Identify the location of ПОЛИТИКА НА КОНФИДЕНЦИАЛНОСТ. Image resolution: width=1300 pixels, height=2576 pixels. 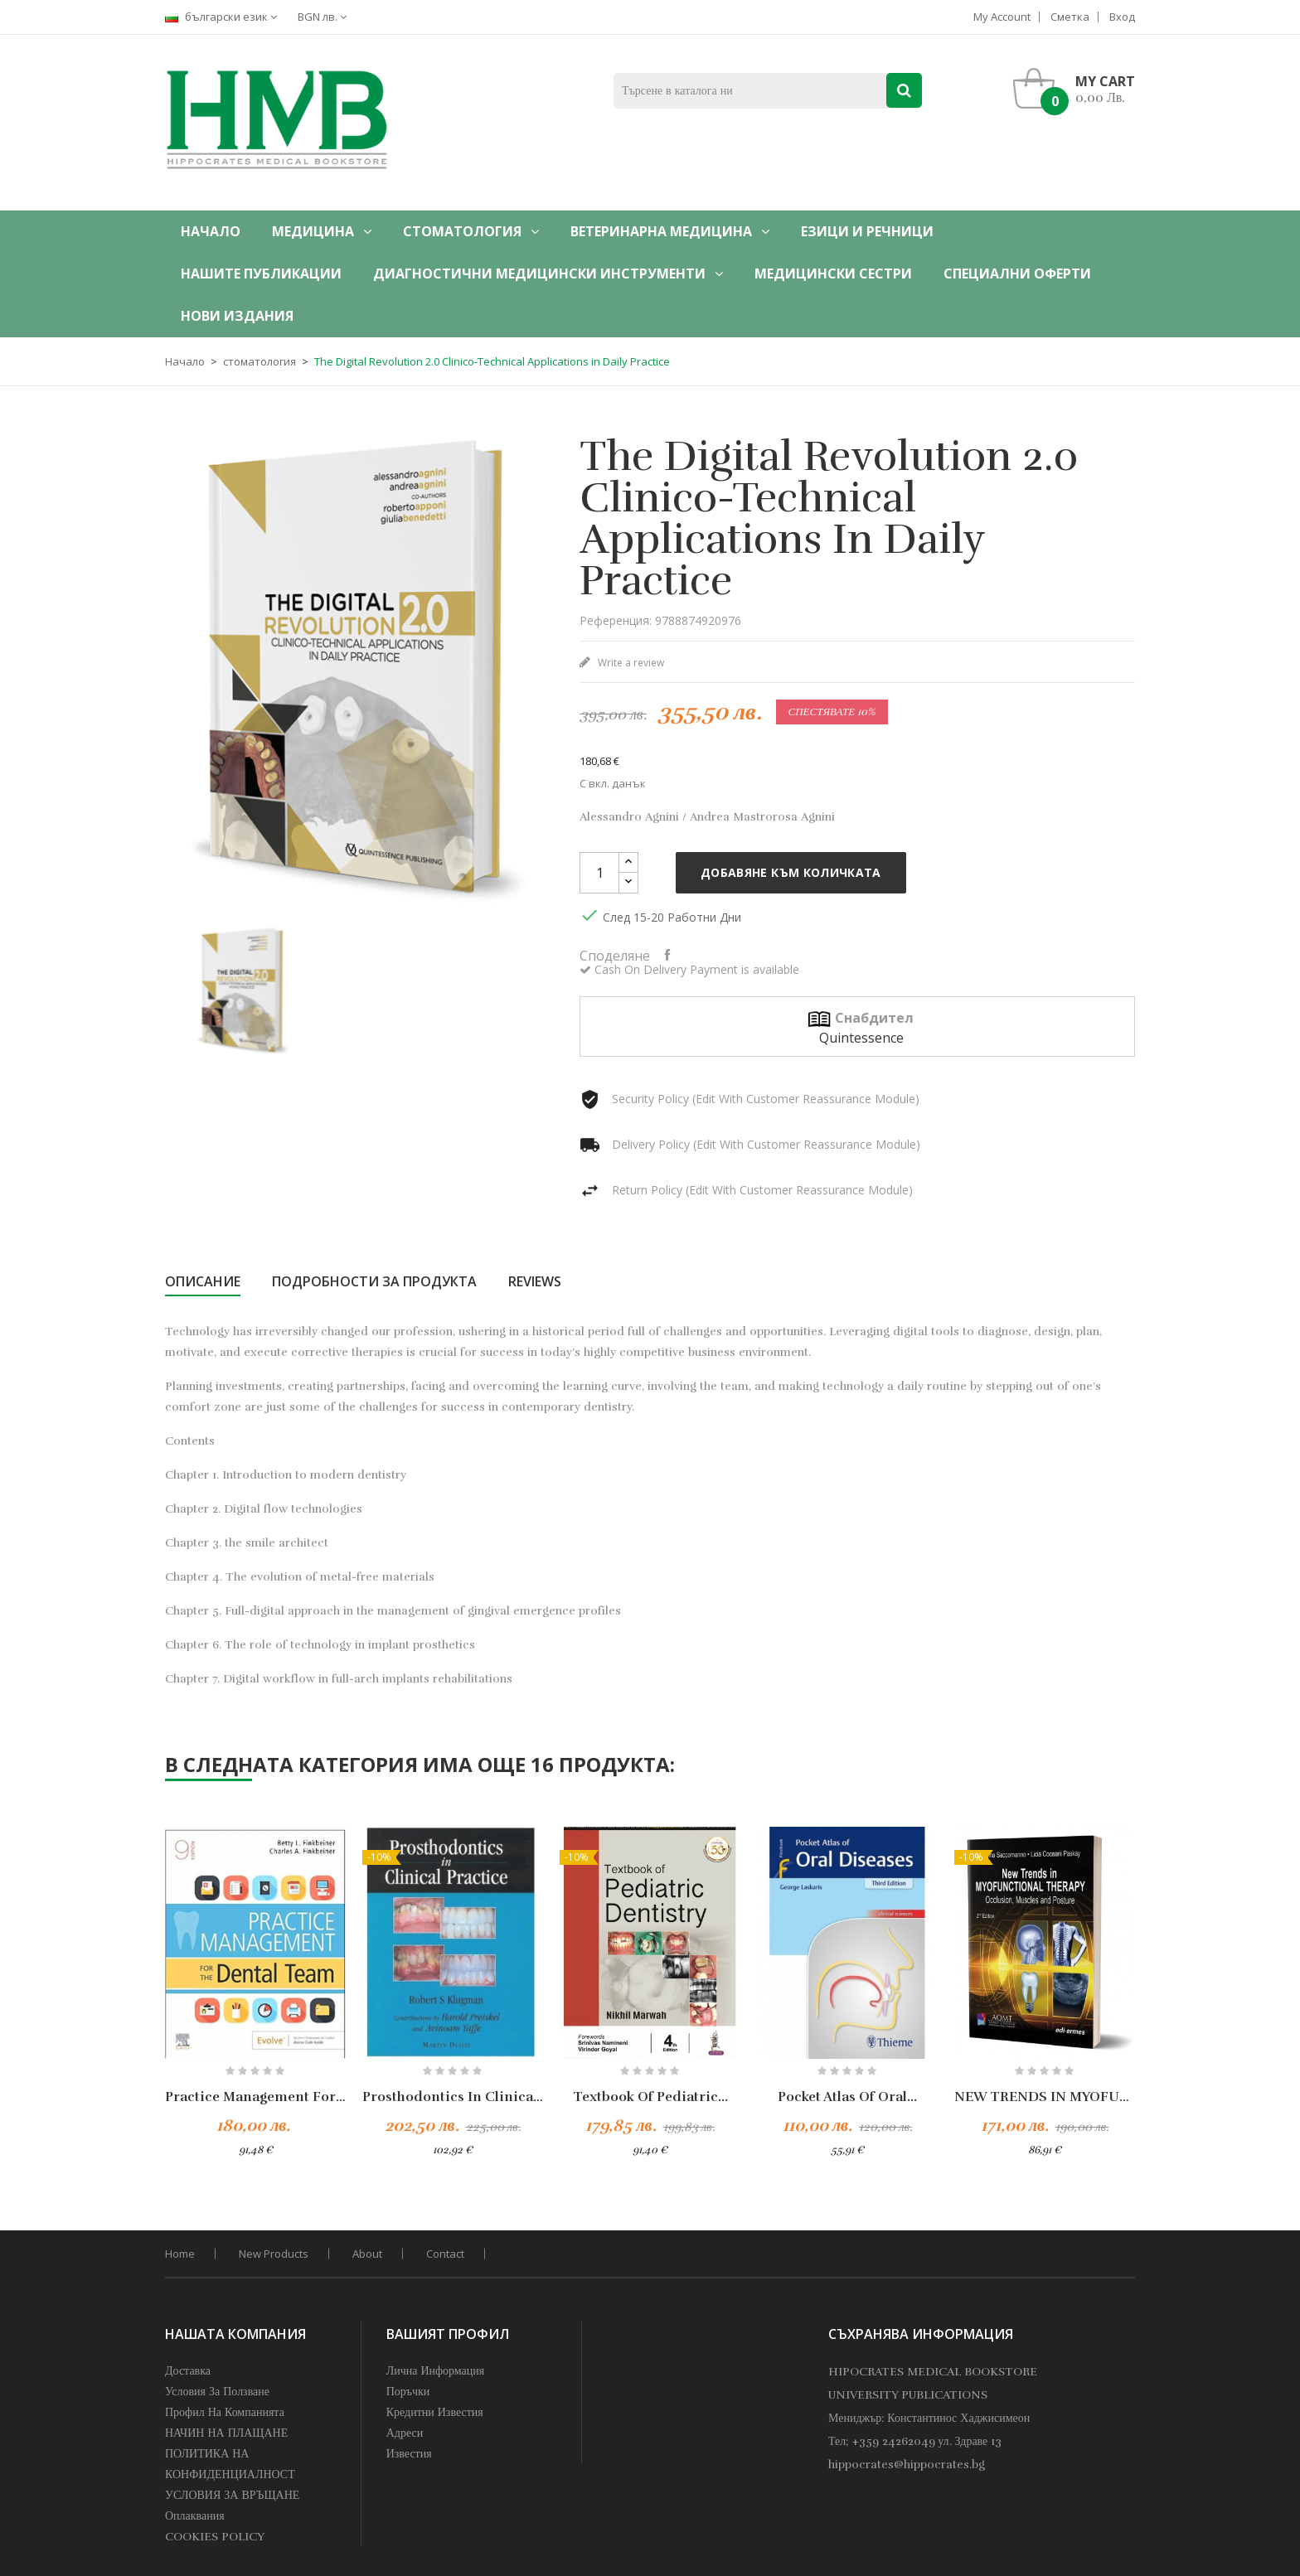
(230, 2464).